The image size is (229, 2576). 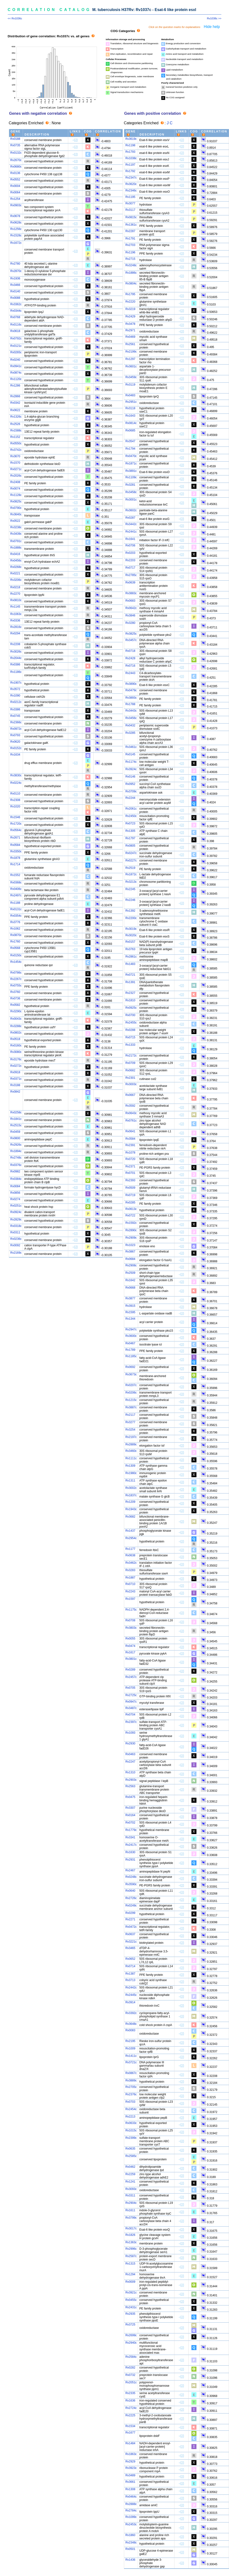 What do you see at coordinates (130, 733) in the screenshot?
I see `Rv3285` at bounding box center [130, 733].